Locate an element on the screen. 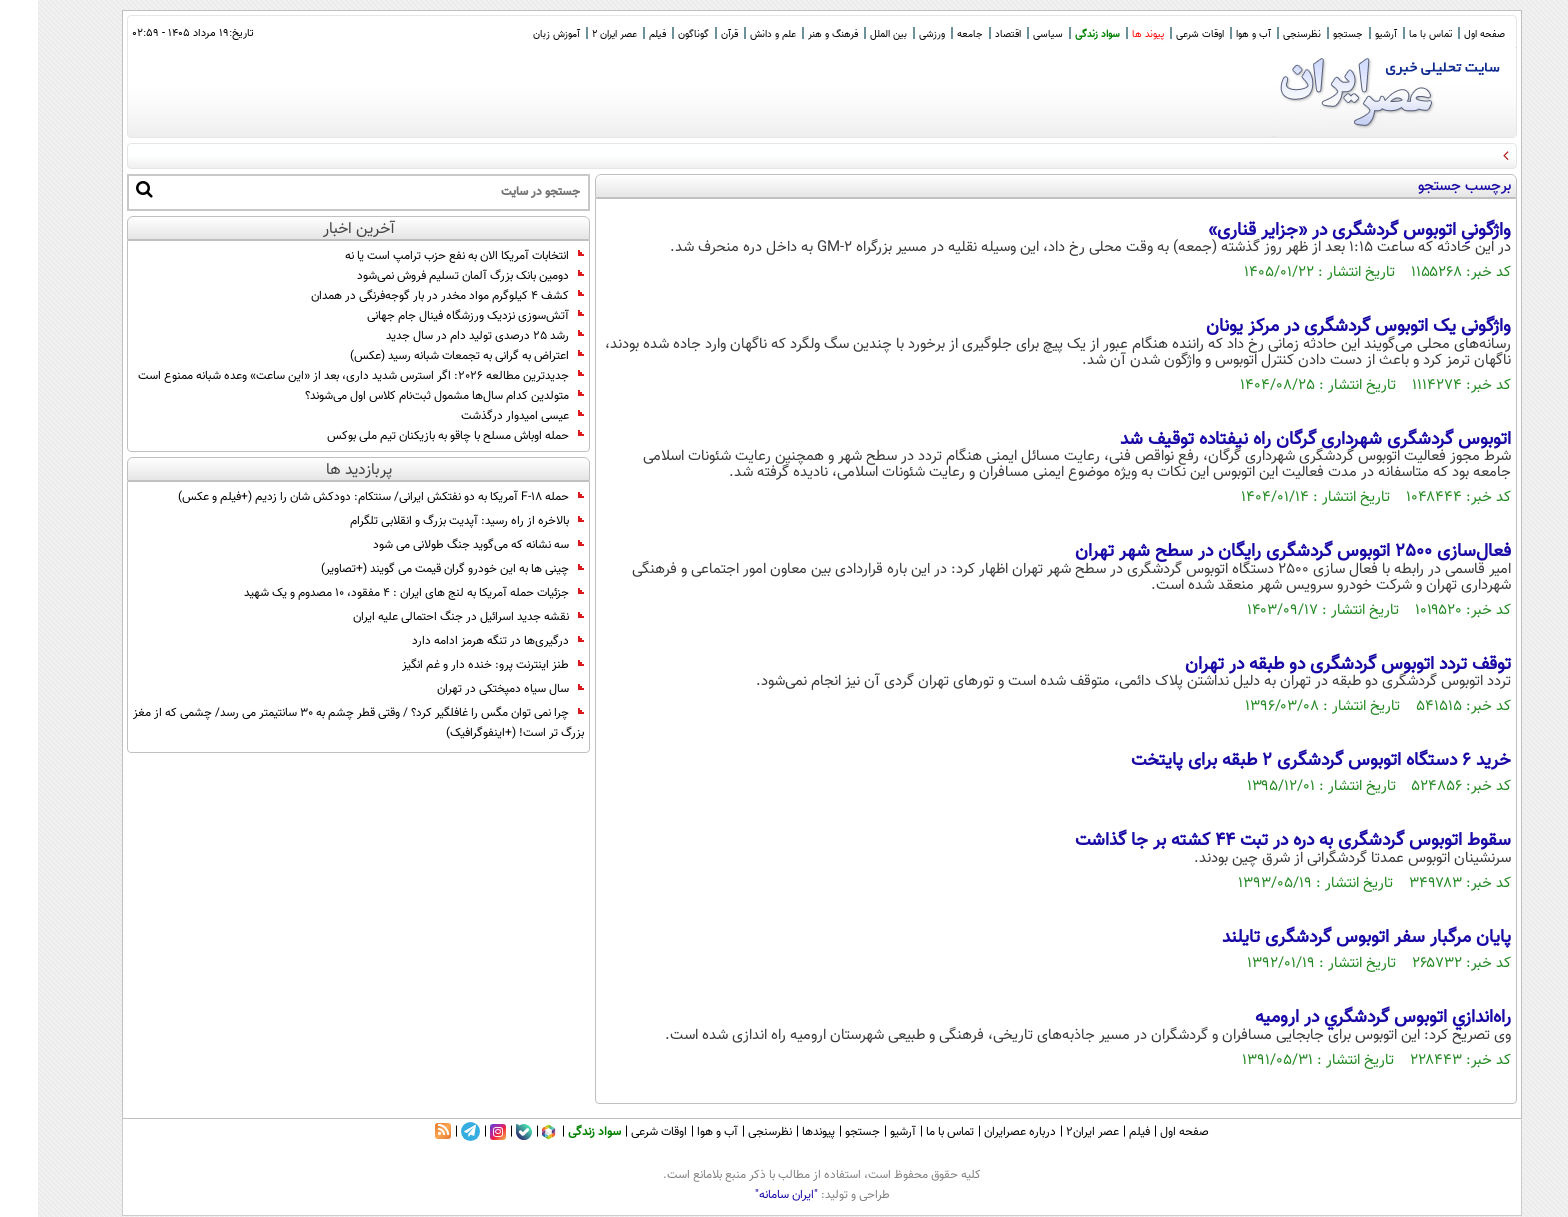 Image resolution: width=1568 pixels, height=1217 pixels. متولدین کدام سال‌ها مشمول ثبت‌نام کلاس اول می‌شوند؟ is located at coordinates (406, 396).